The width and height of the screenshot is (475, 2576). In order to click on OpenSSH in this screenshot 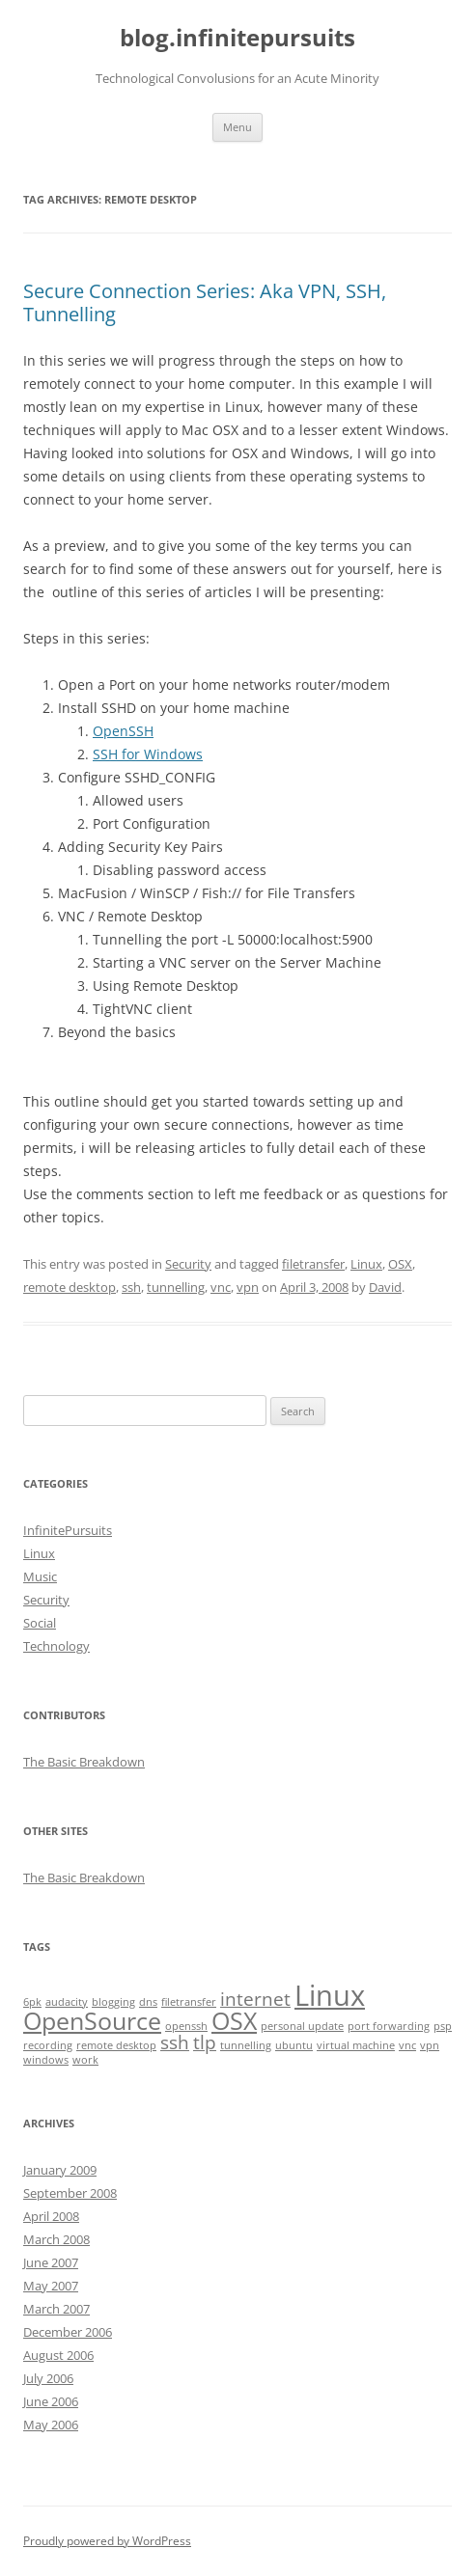, I will do `click(123, 731)`.